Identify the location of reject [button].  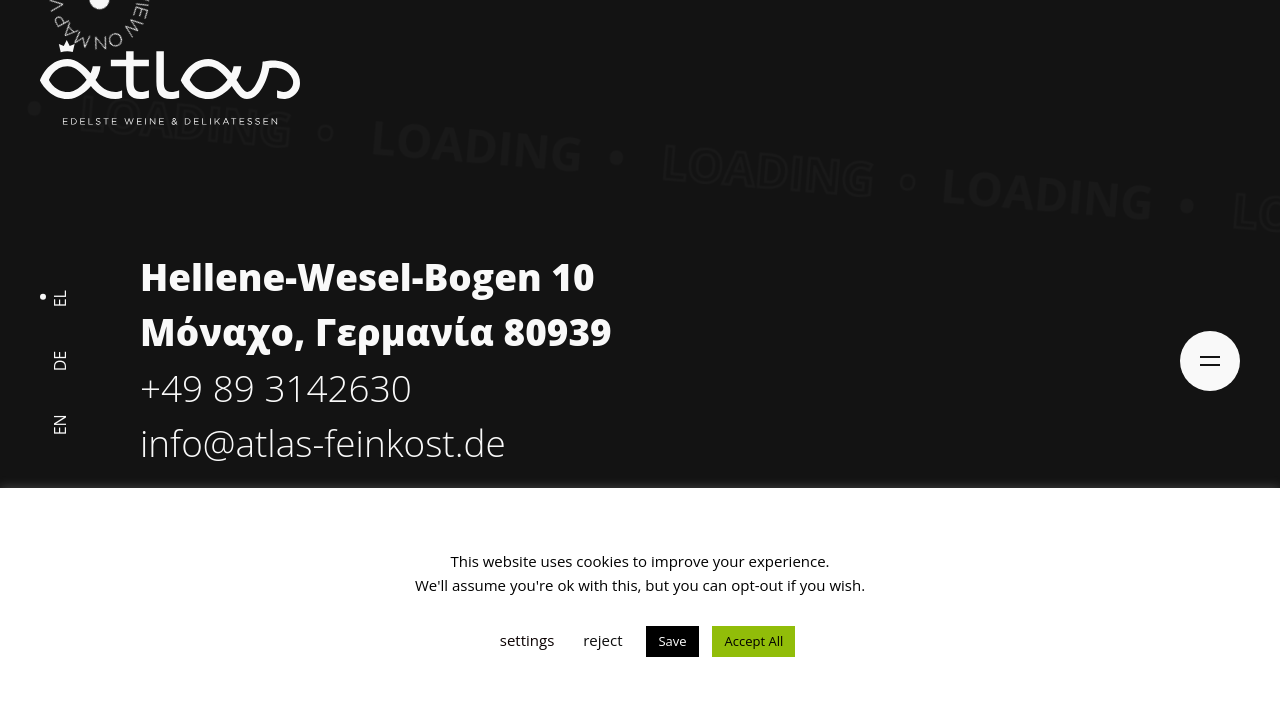
(602, 640).